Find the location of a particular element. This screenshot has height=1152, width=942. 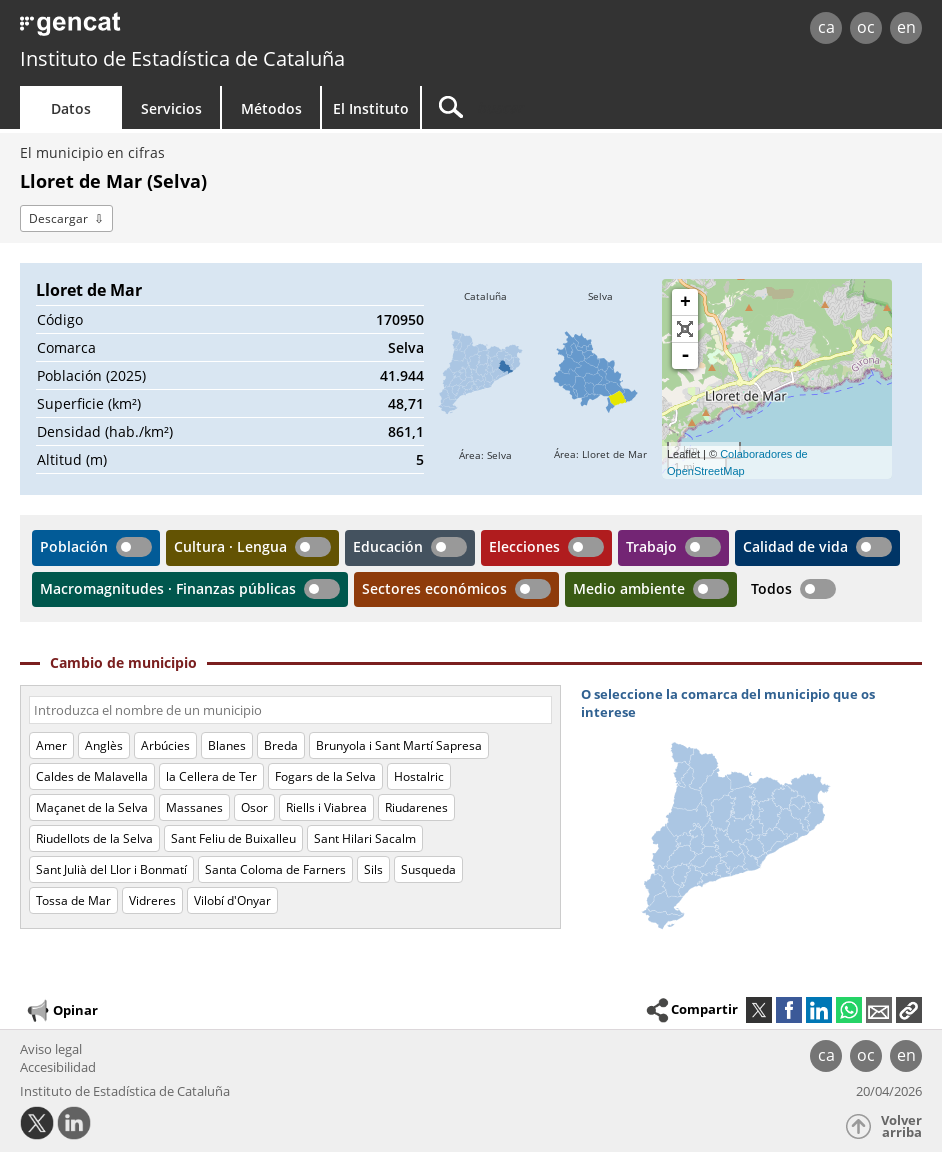

Volver arriba is located at coordinates (901, 1126).